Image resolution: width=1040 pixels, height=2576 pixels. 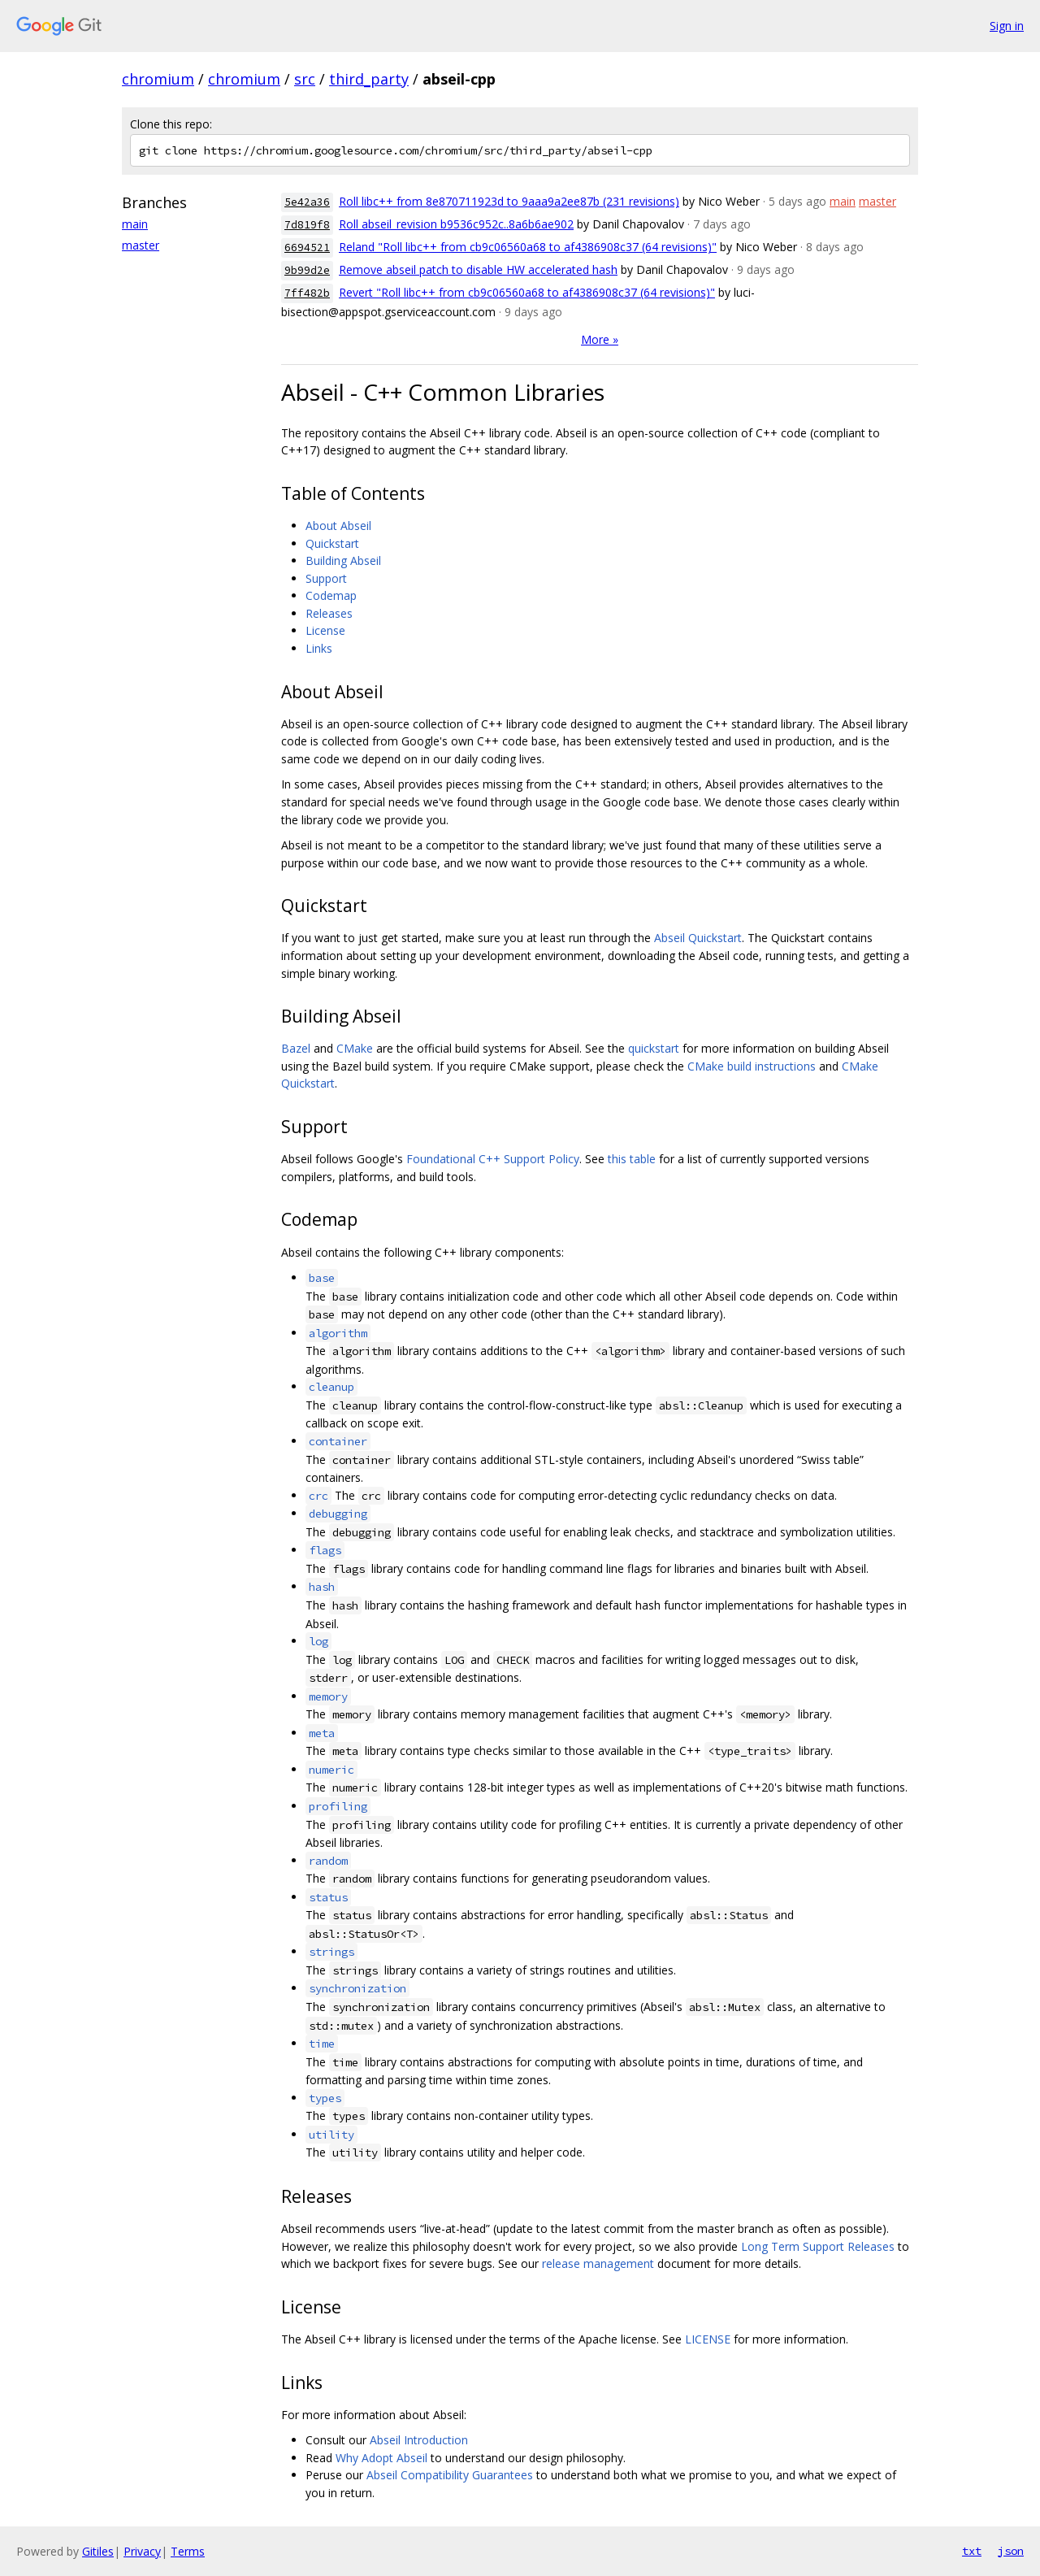 What do you see at coordinates (332, 543) in the screenshot?
I see `Quickstart` at bounding box center [332, 543].